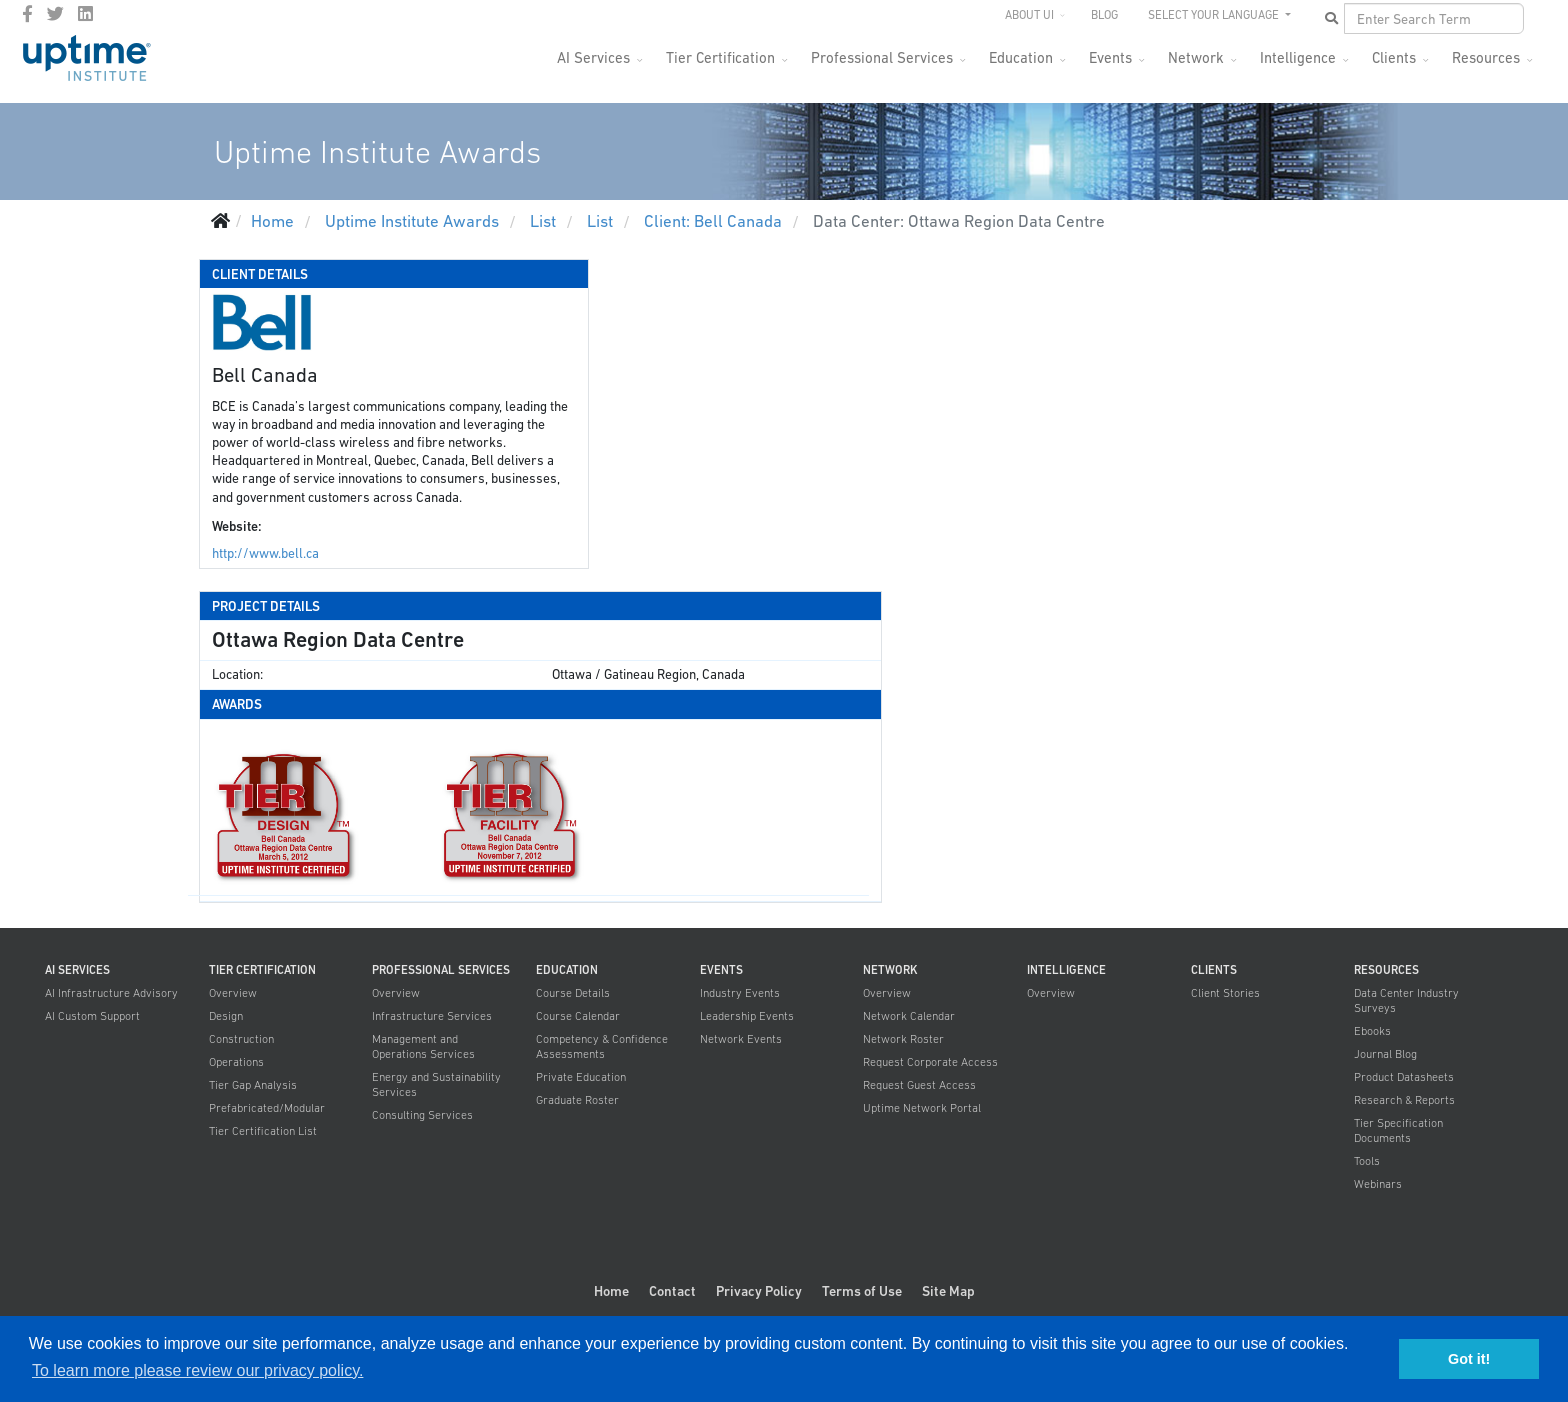 The width and height of the screenshot is (1568, 1402). Describe the element at coordinates (85, 14) in the screenshot. I see `[LinkedIn]` at that location.